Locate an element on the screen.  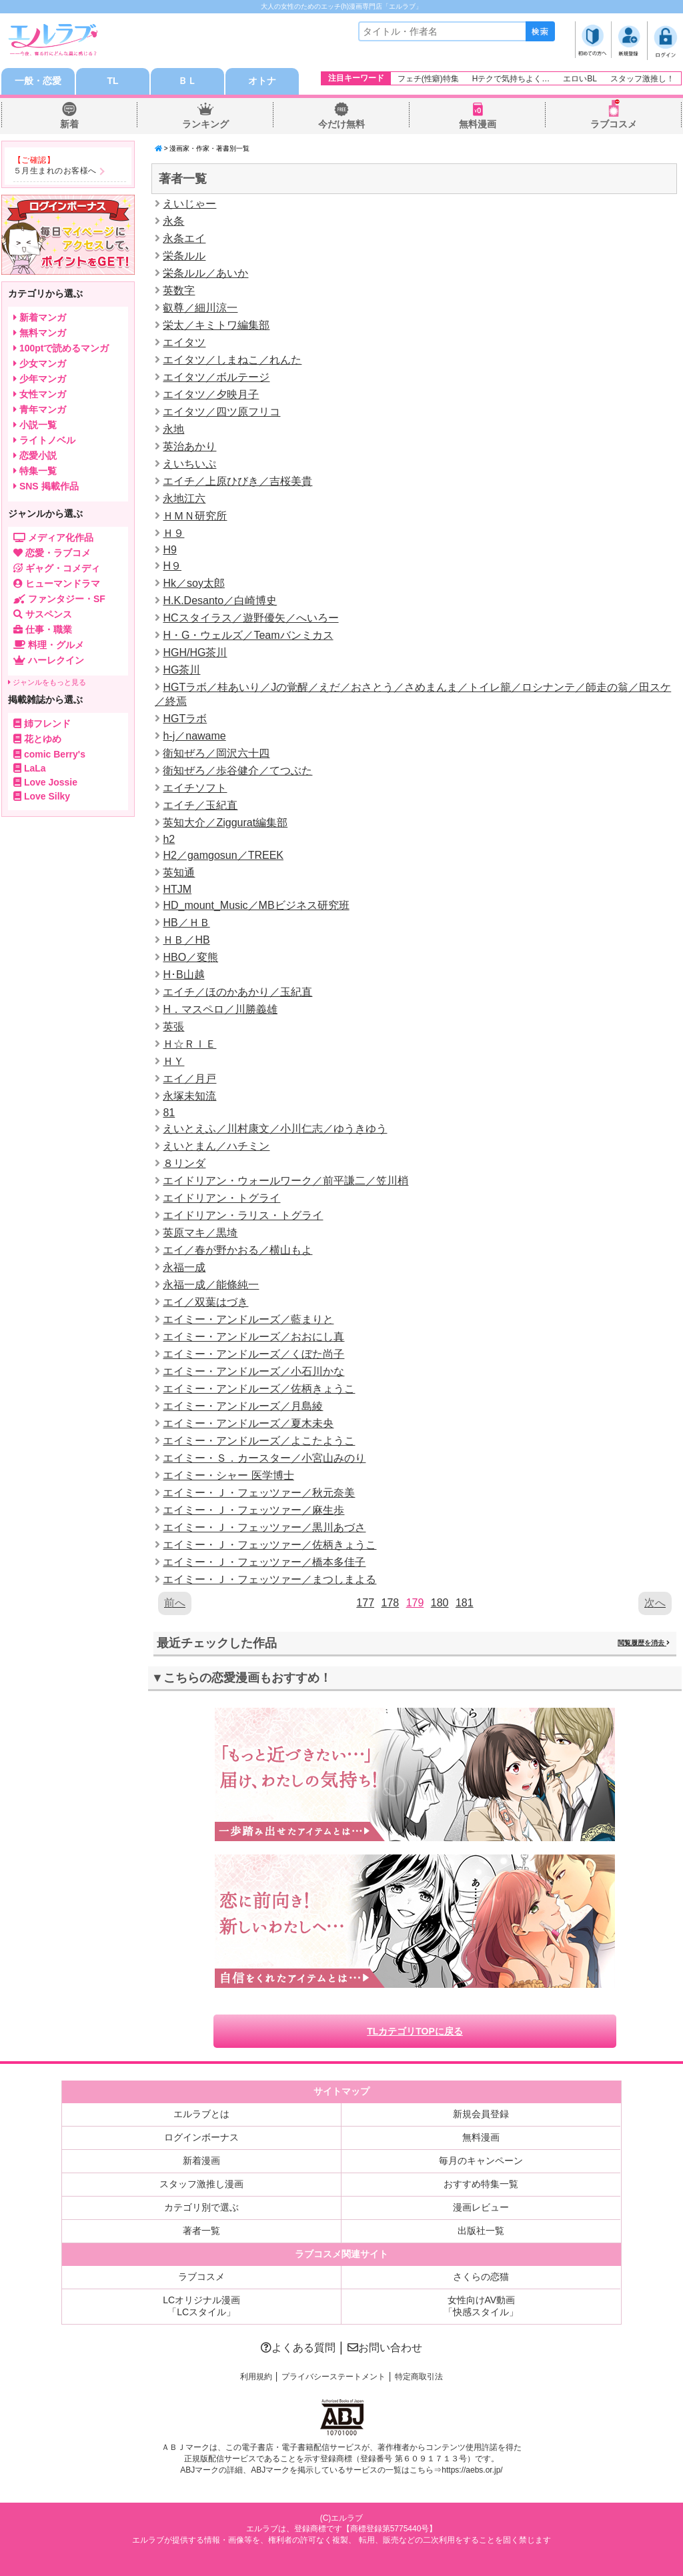
H2／gamgosun／TREEK is located at coordinates (223, 855).